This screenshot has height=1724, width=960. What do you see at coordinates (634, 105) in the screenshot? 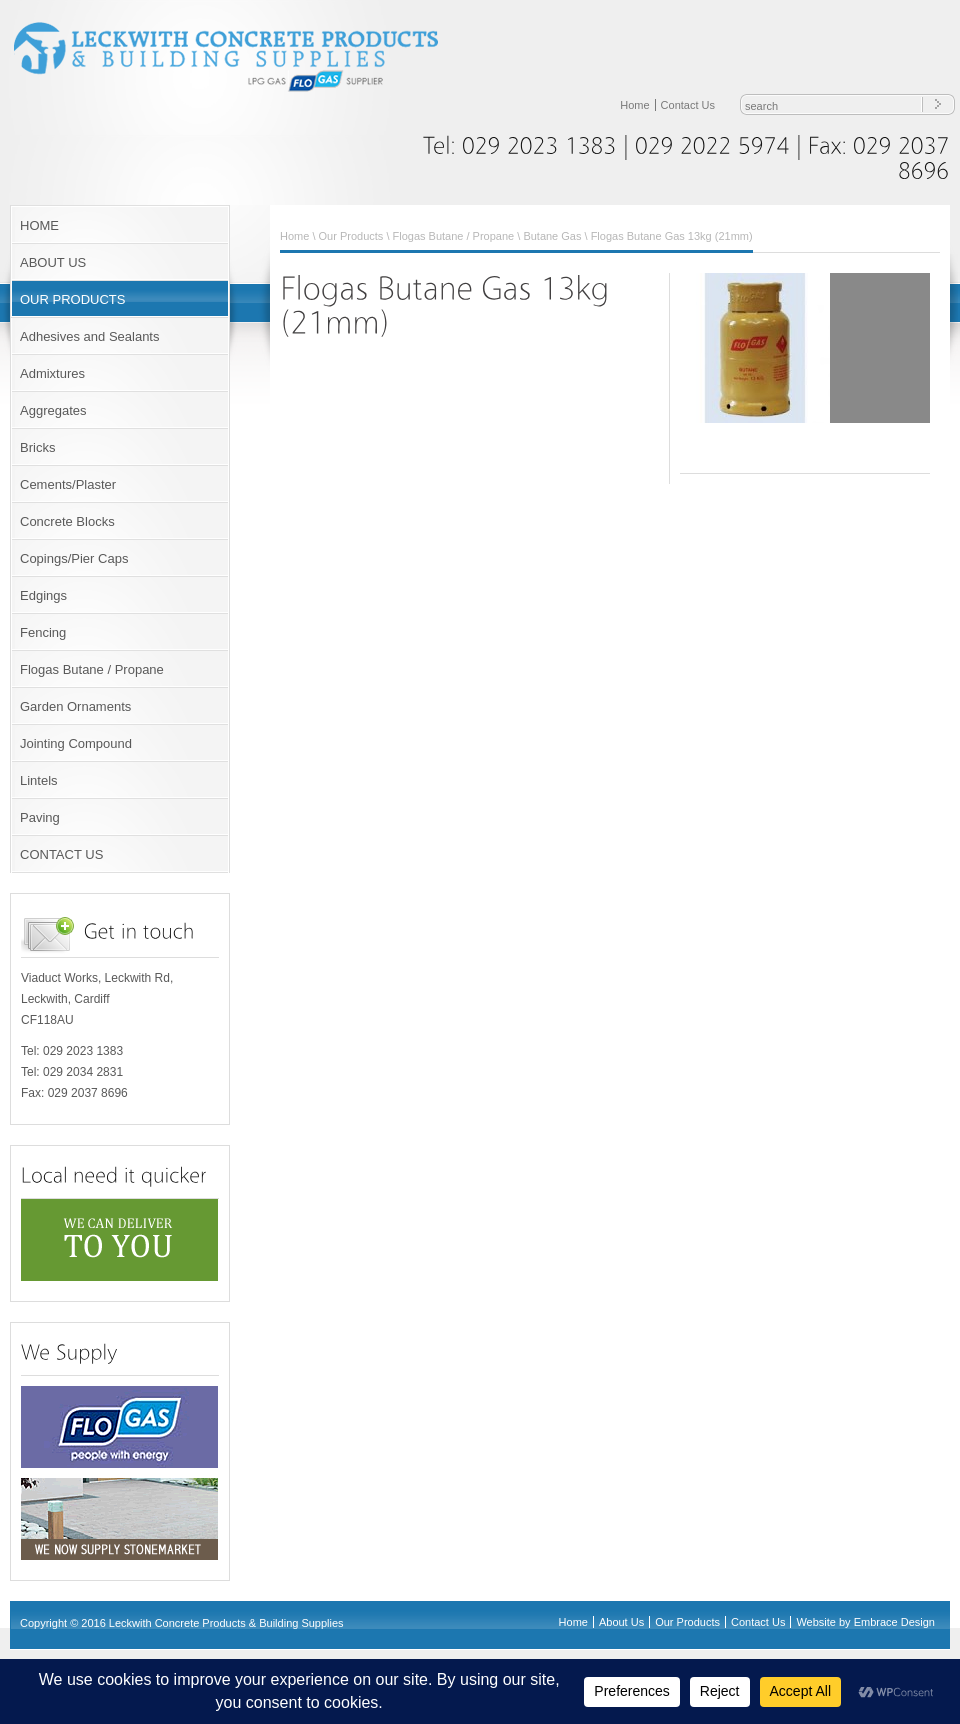
I see `Home` at bounding box center [634, 105].